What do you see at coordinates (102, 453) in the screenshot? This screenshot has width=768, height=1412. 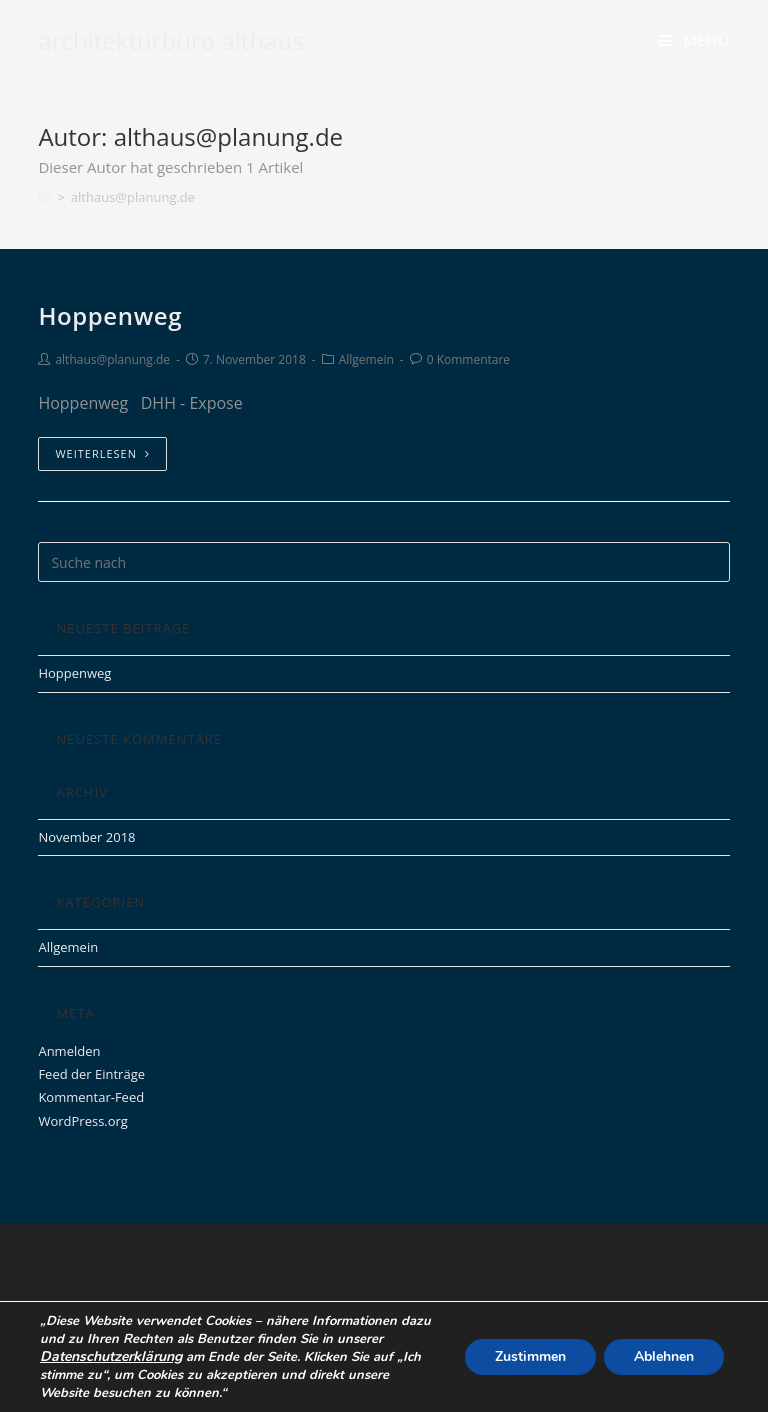 I see `Weiterlesen` at bounding box center [102, 453].